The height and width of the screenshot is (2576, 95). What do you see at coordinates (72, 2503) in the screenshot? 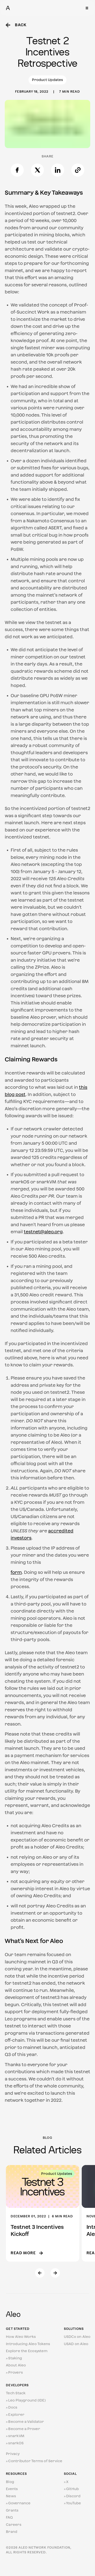
I see `YouTube` at bounding box center [72, 2503].